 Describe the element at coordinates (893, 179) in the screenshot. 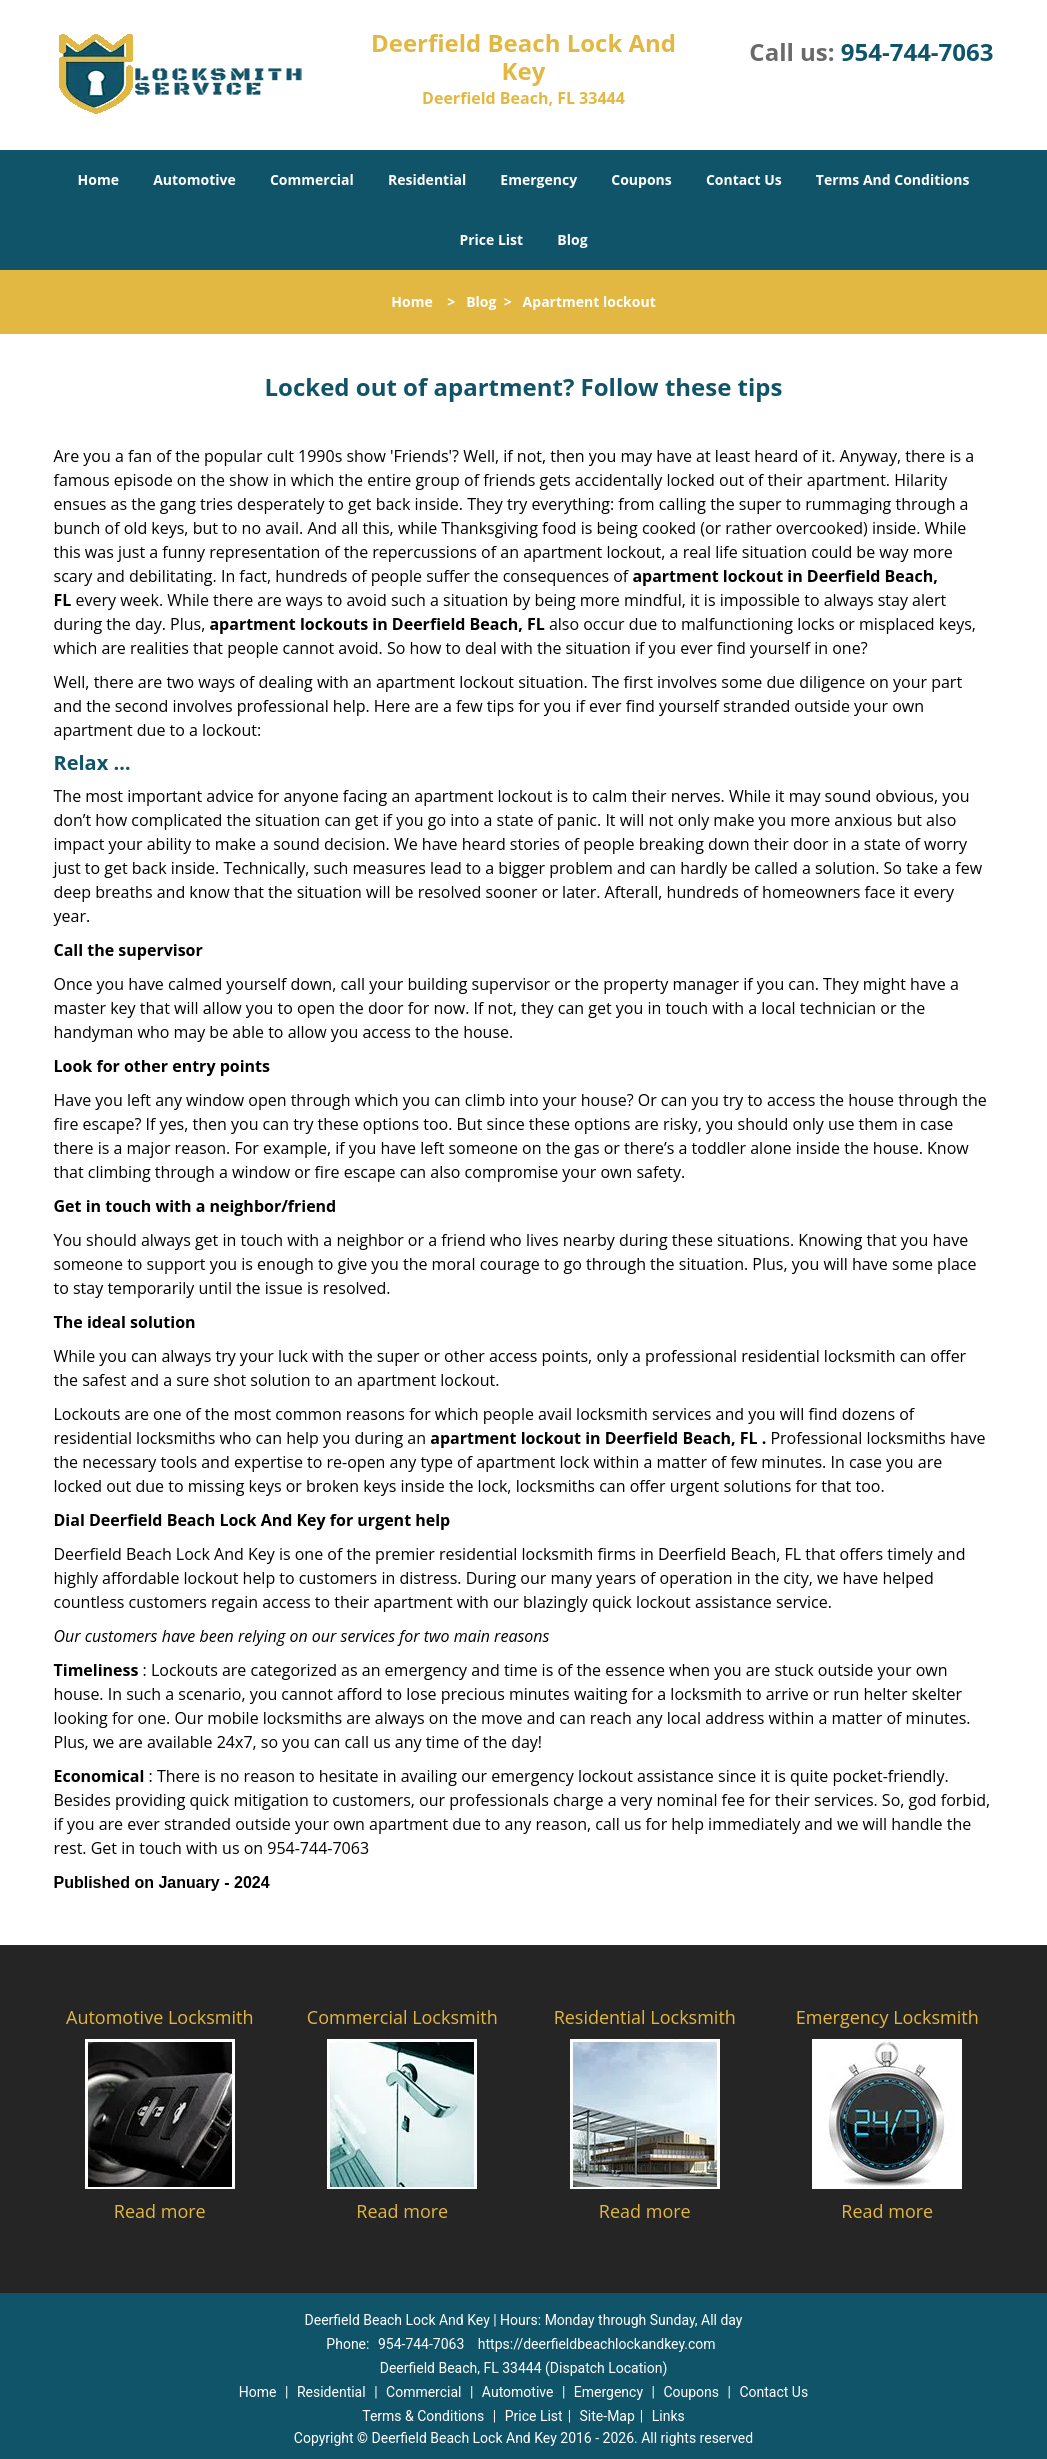

I see `Terms And Conditions` at that location.